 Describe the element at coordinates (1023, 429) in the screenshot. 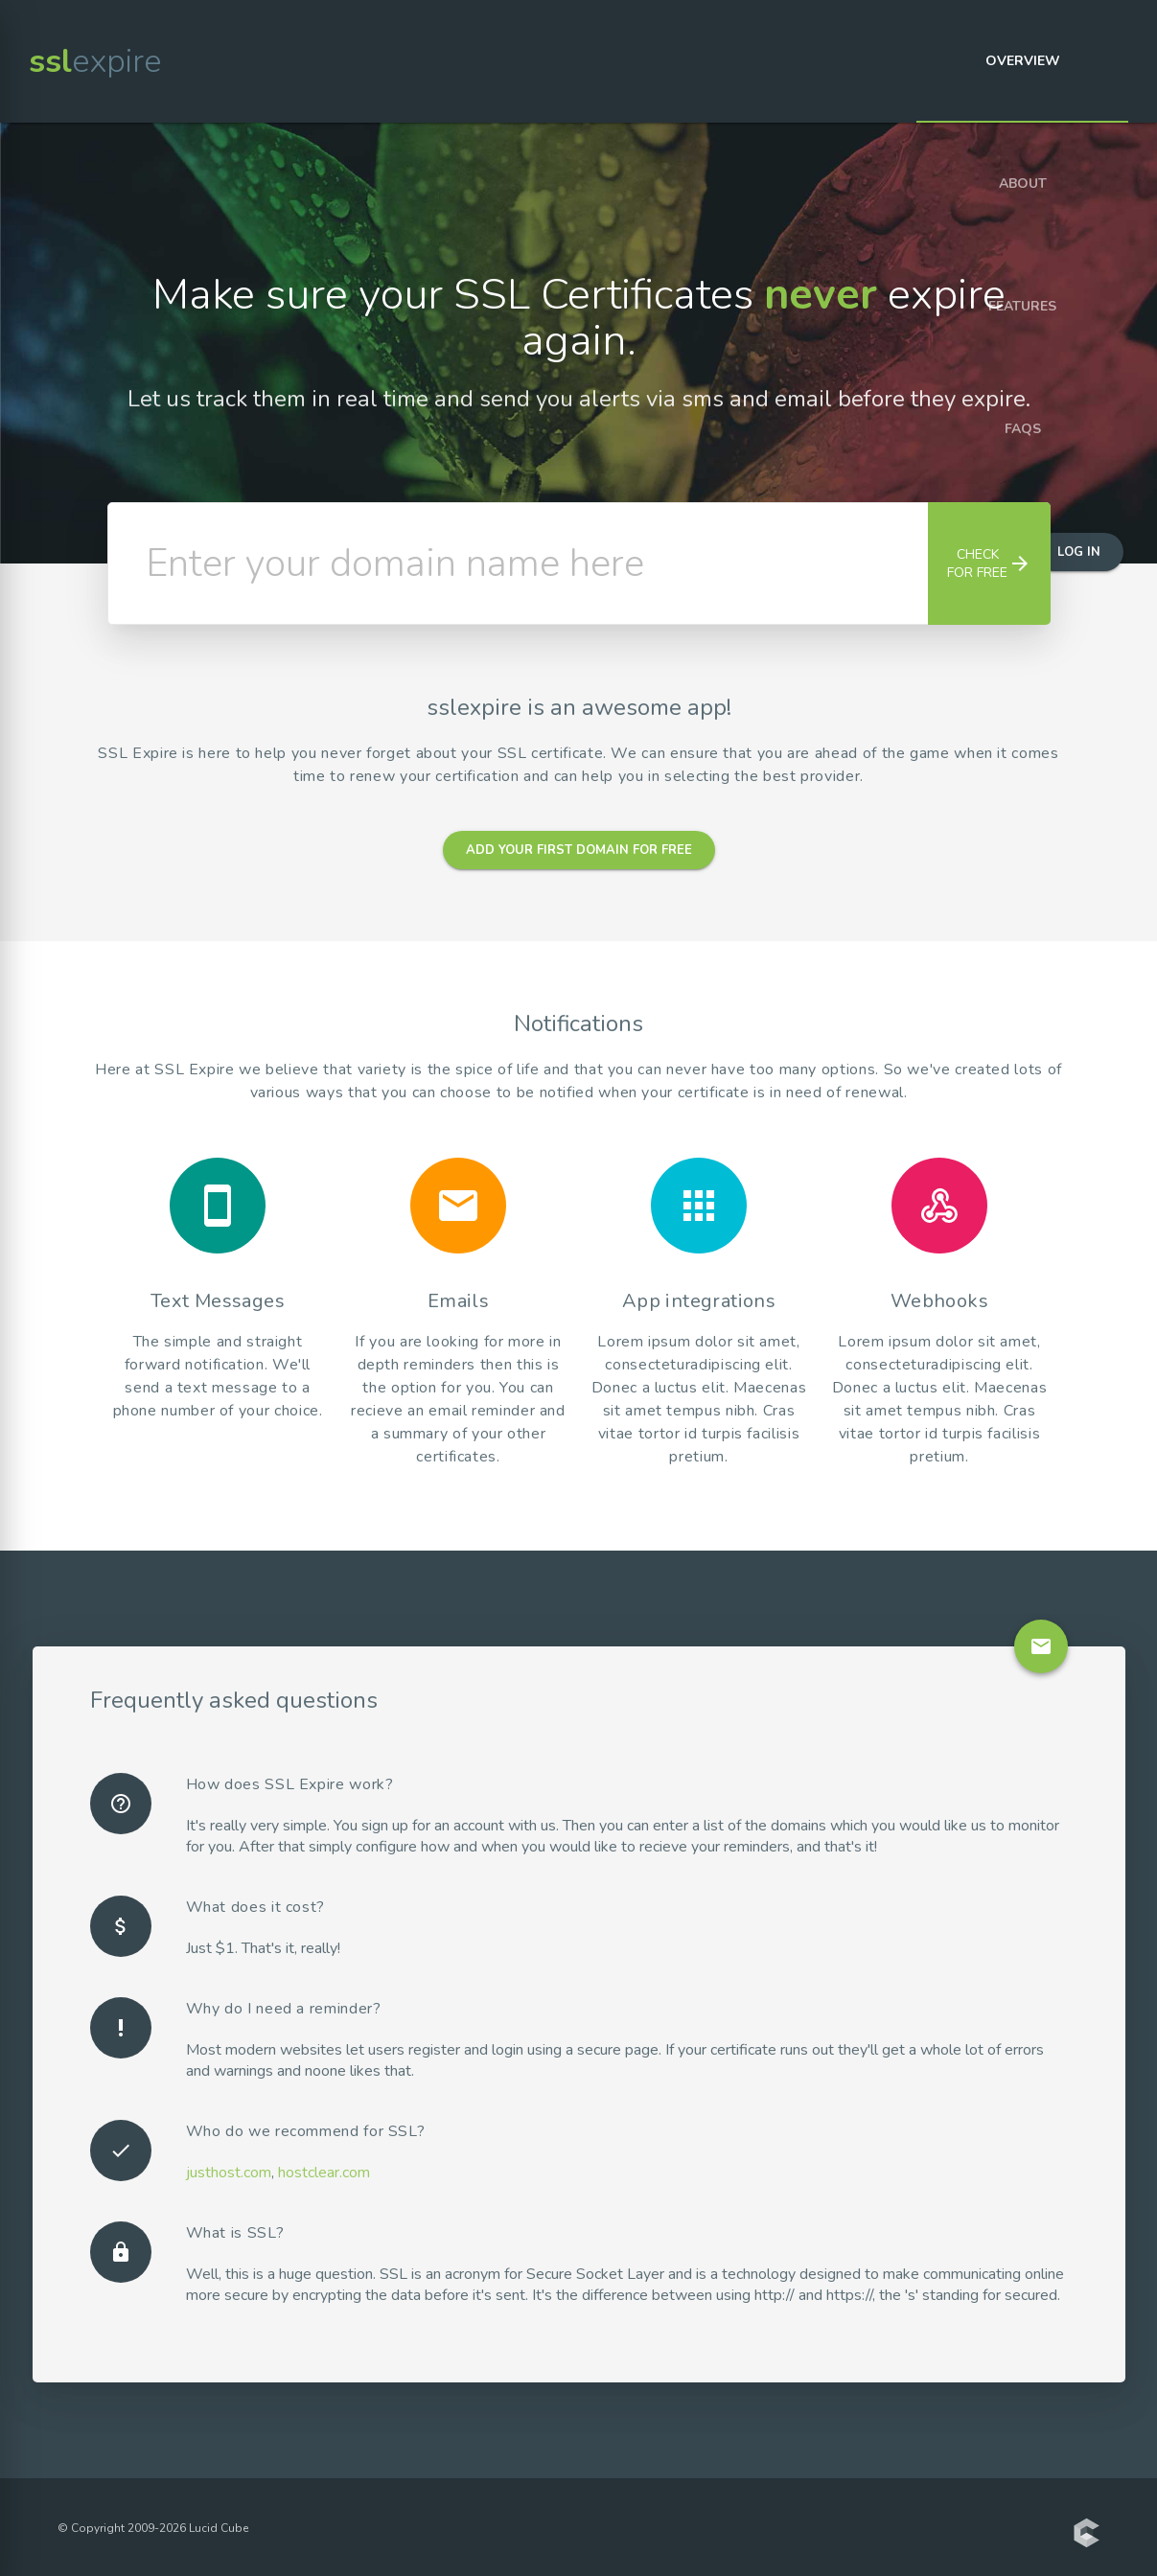

I see `FAQs` at that location.